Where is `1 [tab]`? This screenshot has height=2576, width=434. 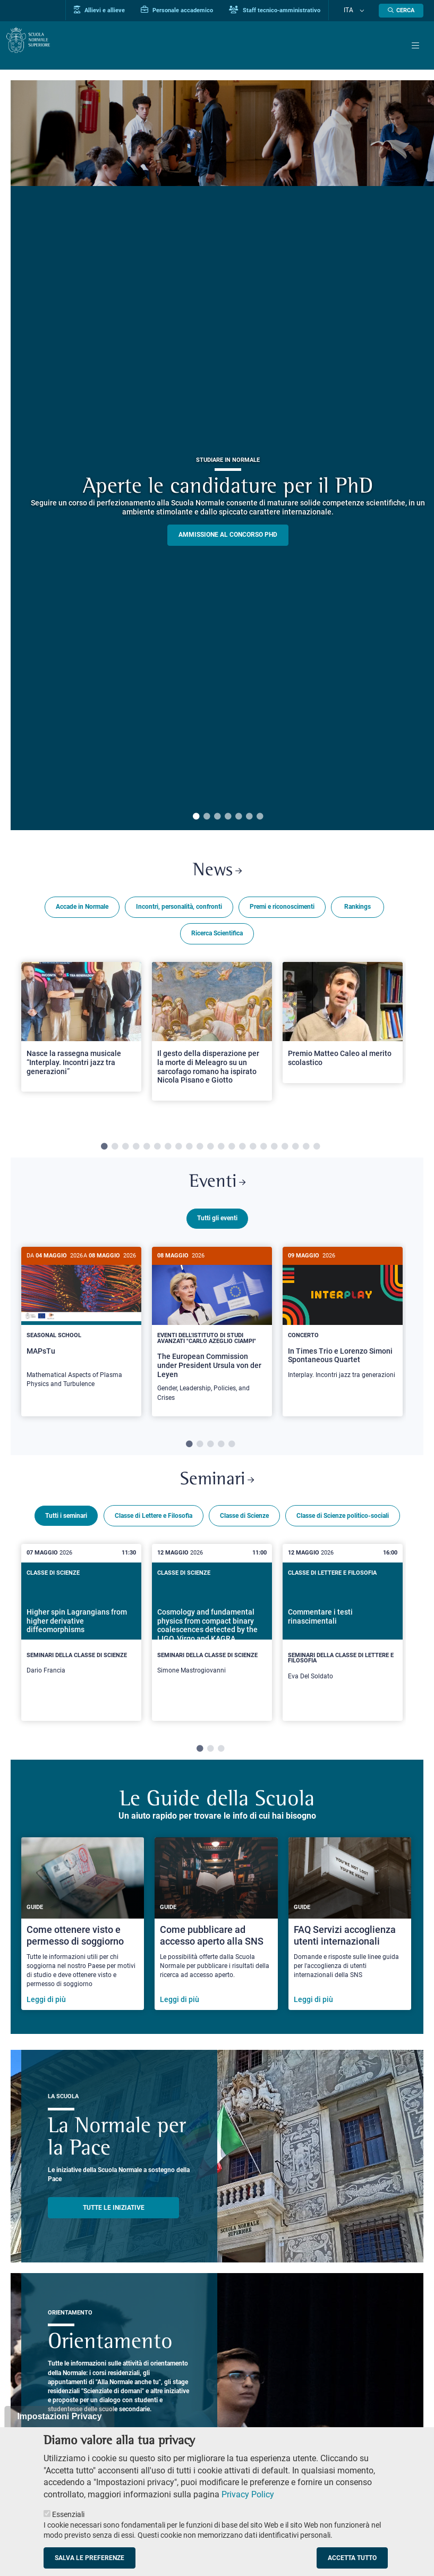
1 [tab] is located at coordinates (196, 817).